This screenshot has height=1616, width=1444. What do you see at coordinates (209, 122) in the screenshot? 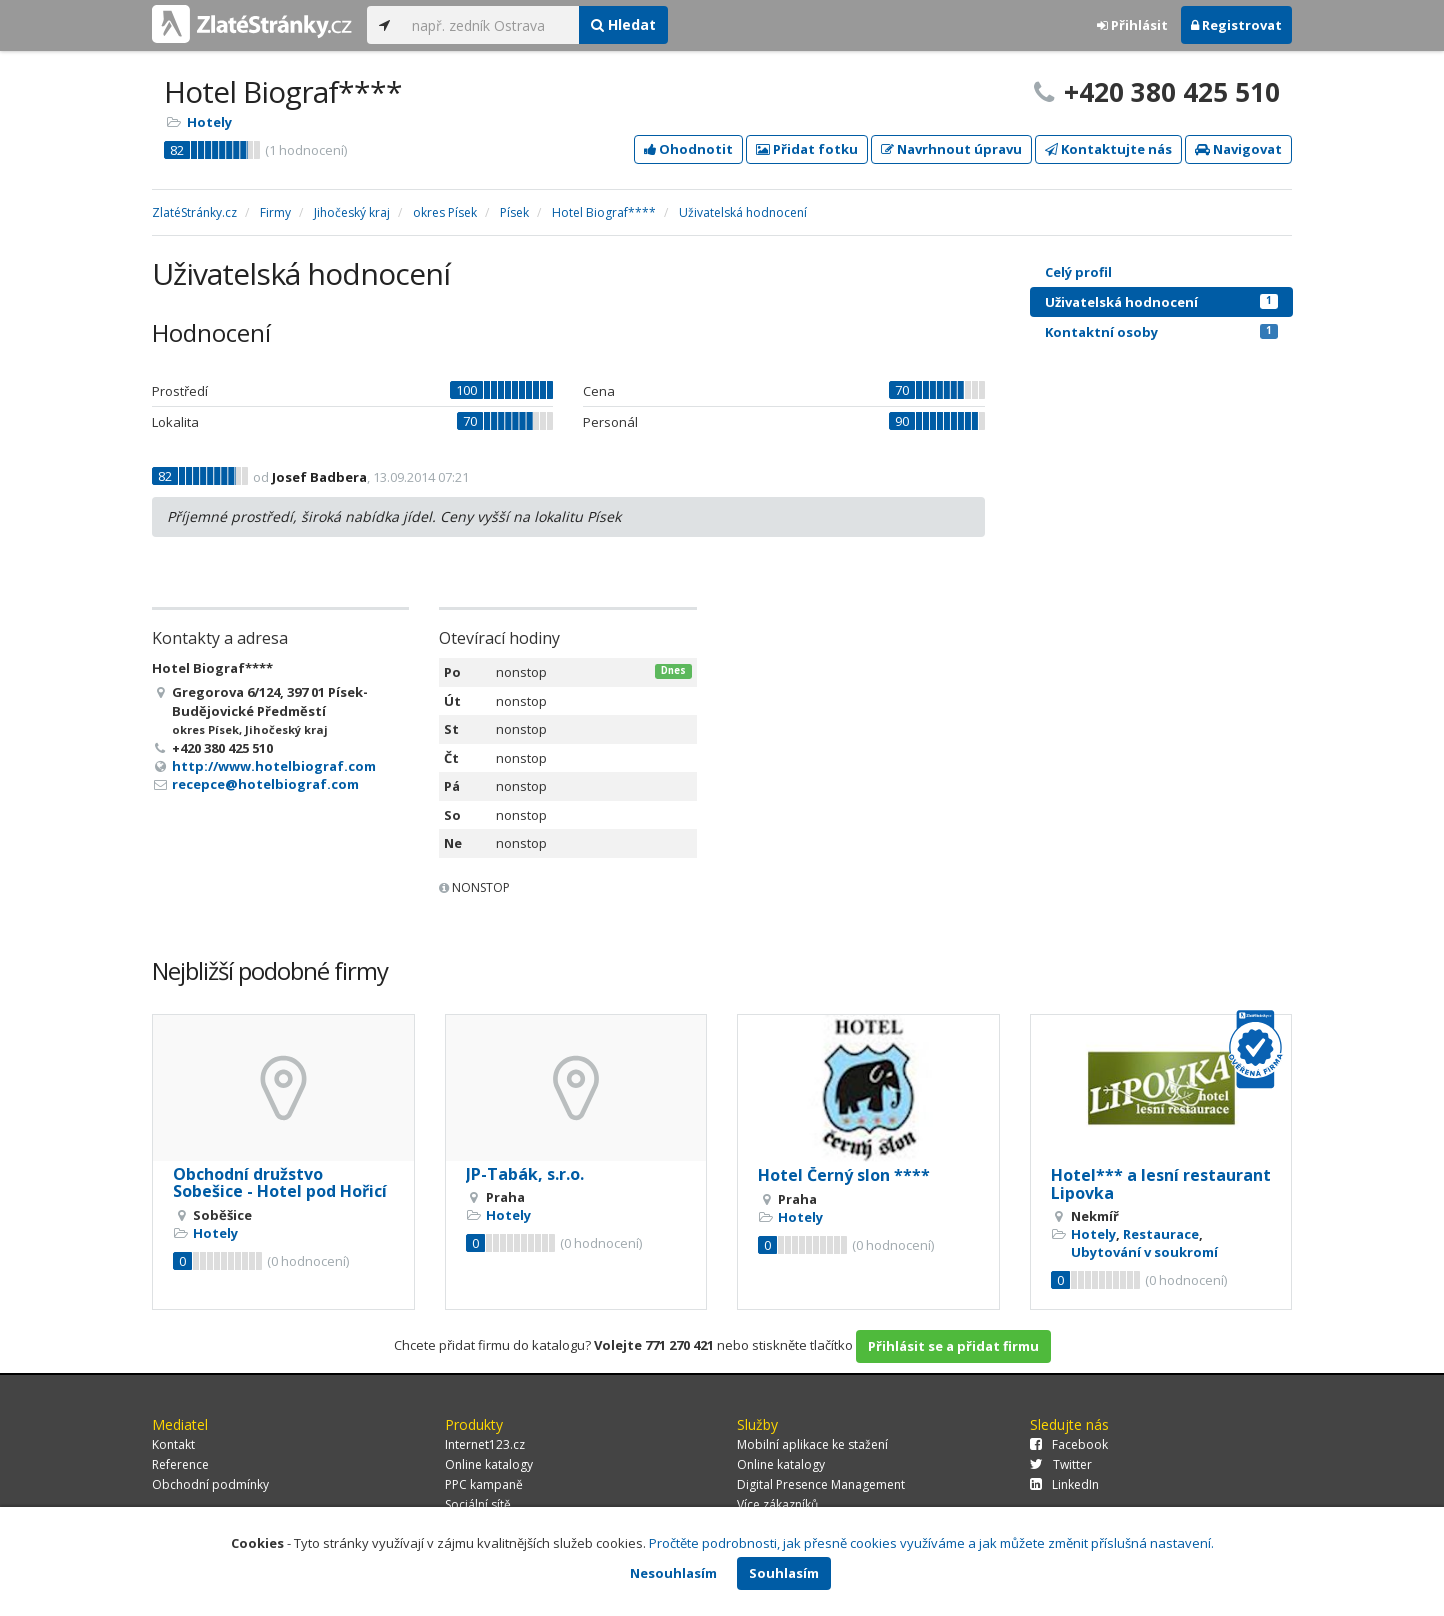
I see `Hotely` at bounding box center [209, 122].